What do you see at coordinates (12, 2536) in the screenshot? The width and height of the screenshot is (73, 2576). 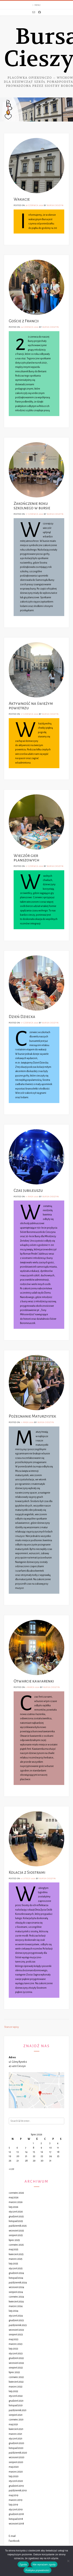 I see `E-mail` at bounding box center [12, 2536].